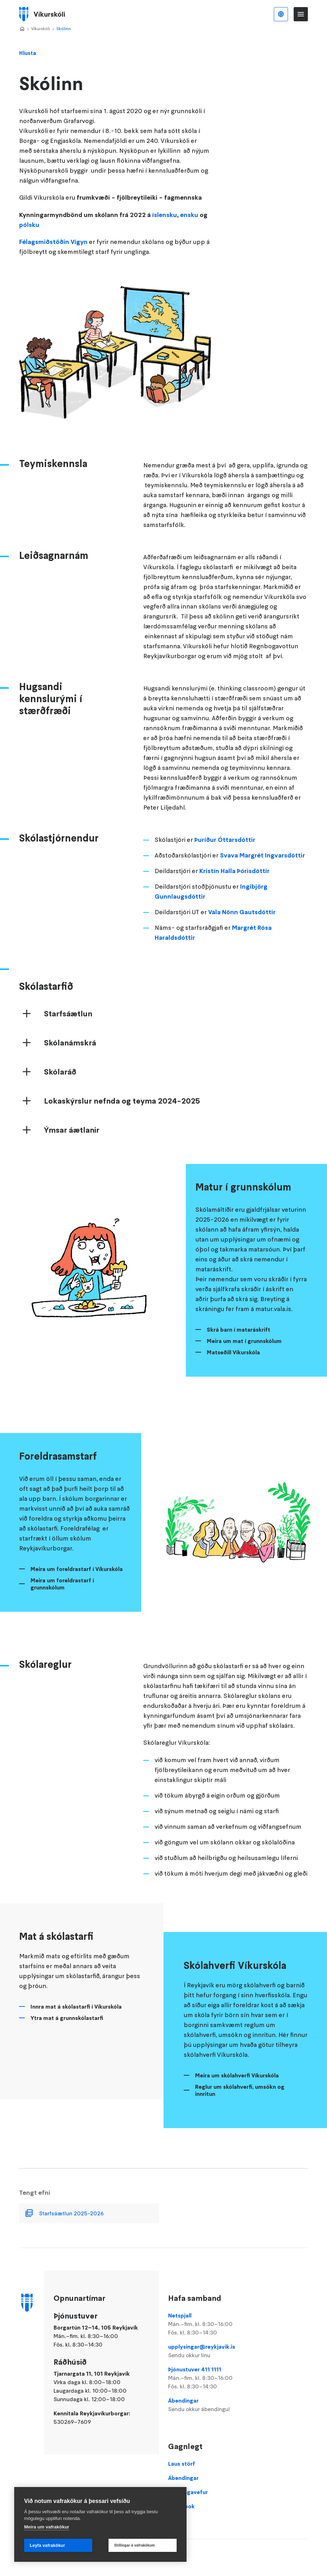  What do you see at coordinates (234, 887) in the screenshot?
I see `Kristín Halla Þórisdóttir` at bounding box center [234, 887].